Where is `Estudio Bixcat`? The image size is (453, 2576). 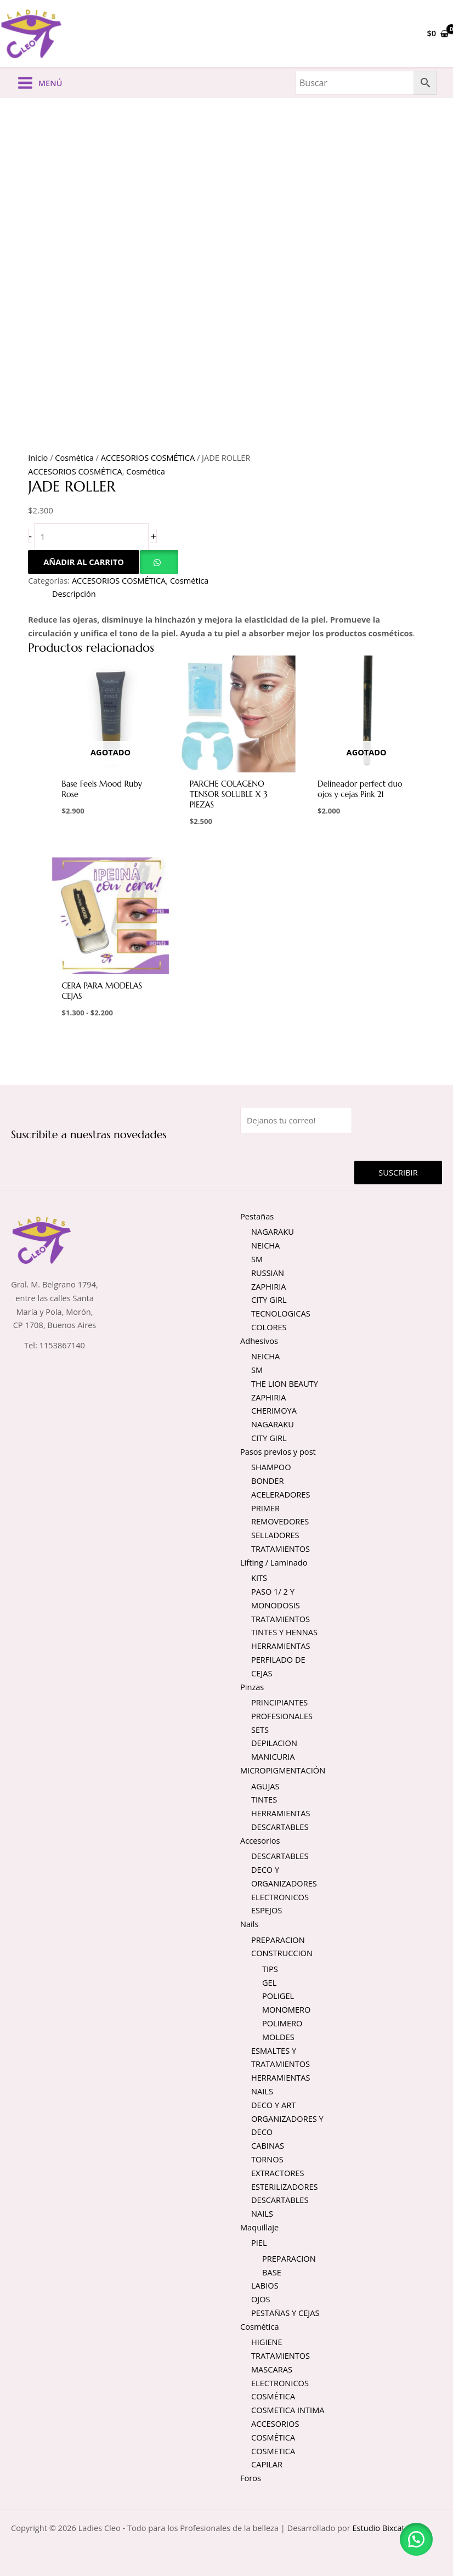
Estudio Bixcat is located at coordinates (378, 2529).